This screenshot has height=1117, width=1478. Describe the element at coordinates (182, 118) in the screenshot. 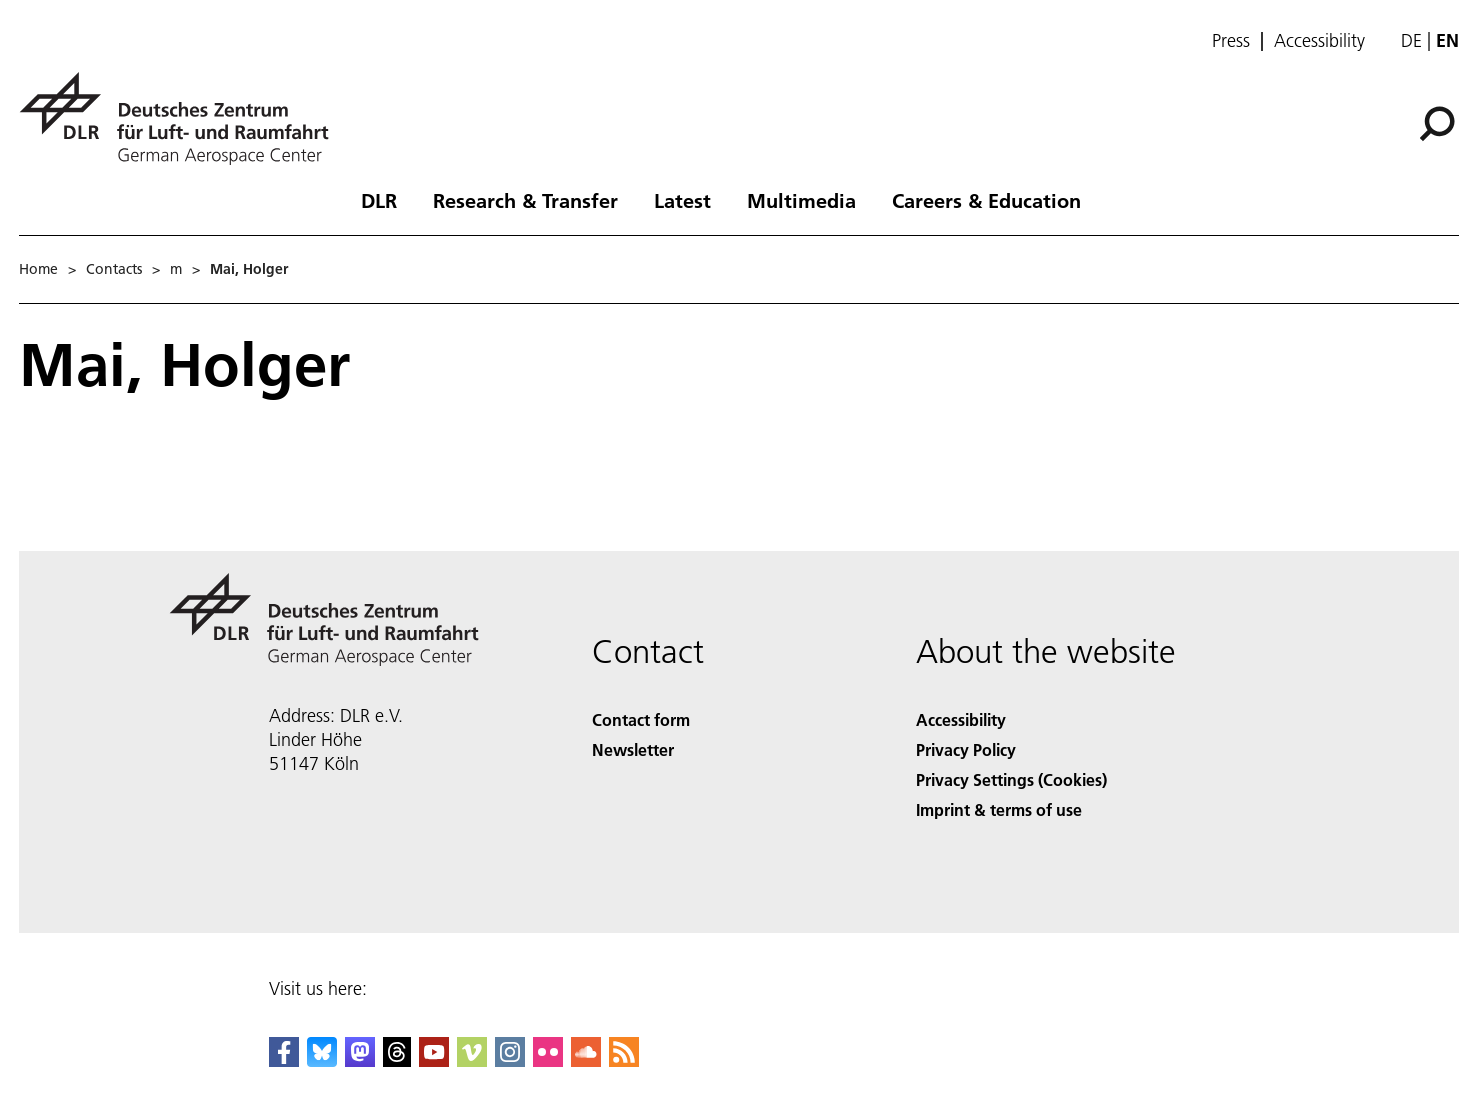

I see `[German Aerospace Center (DLR) - Home]` at that location.